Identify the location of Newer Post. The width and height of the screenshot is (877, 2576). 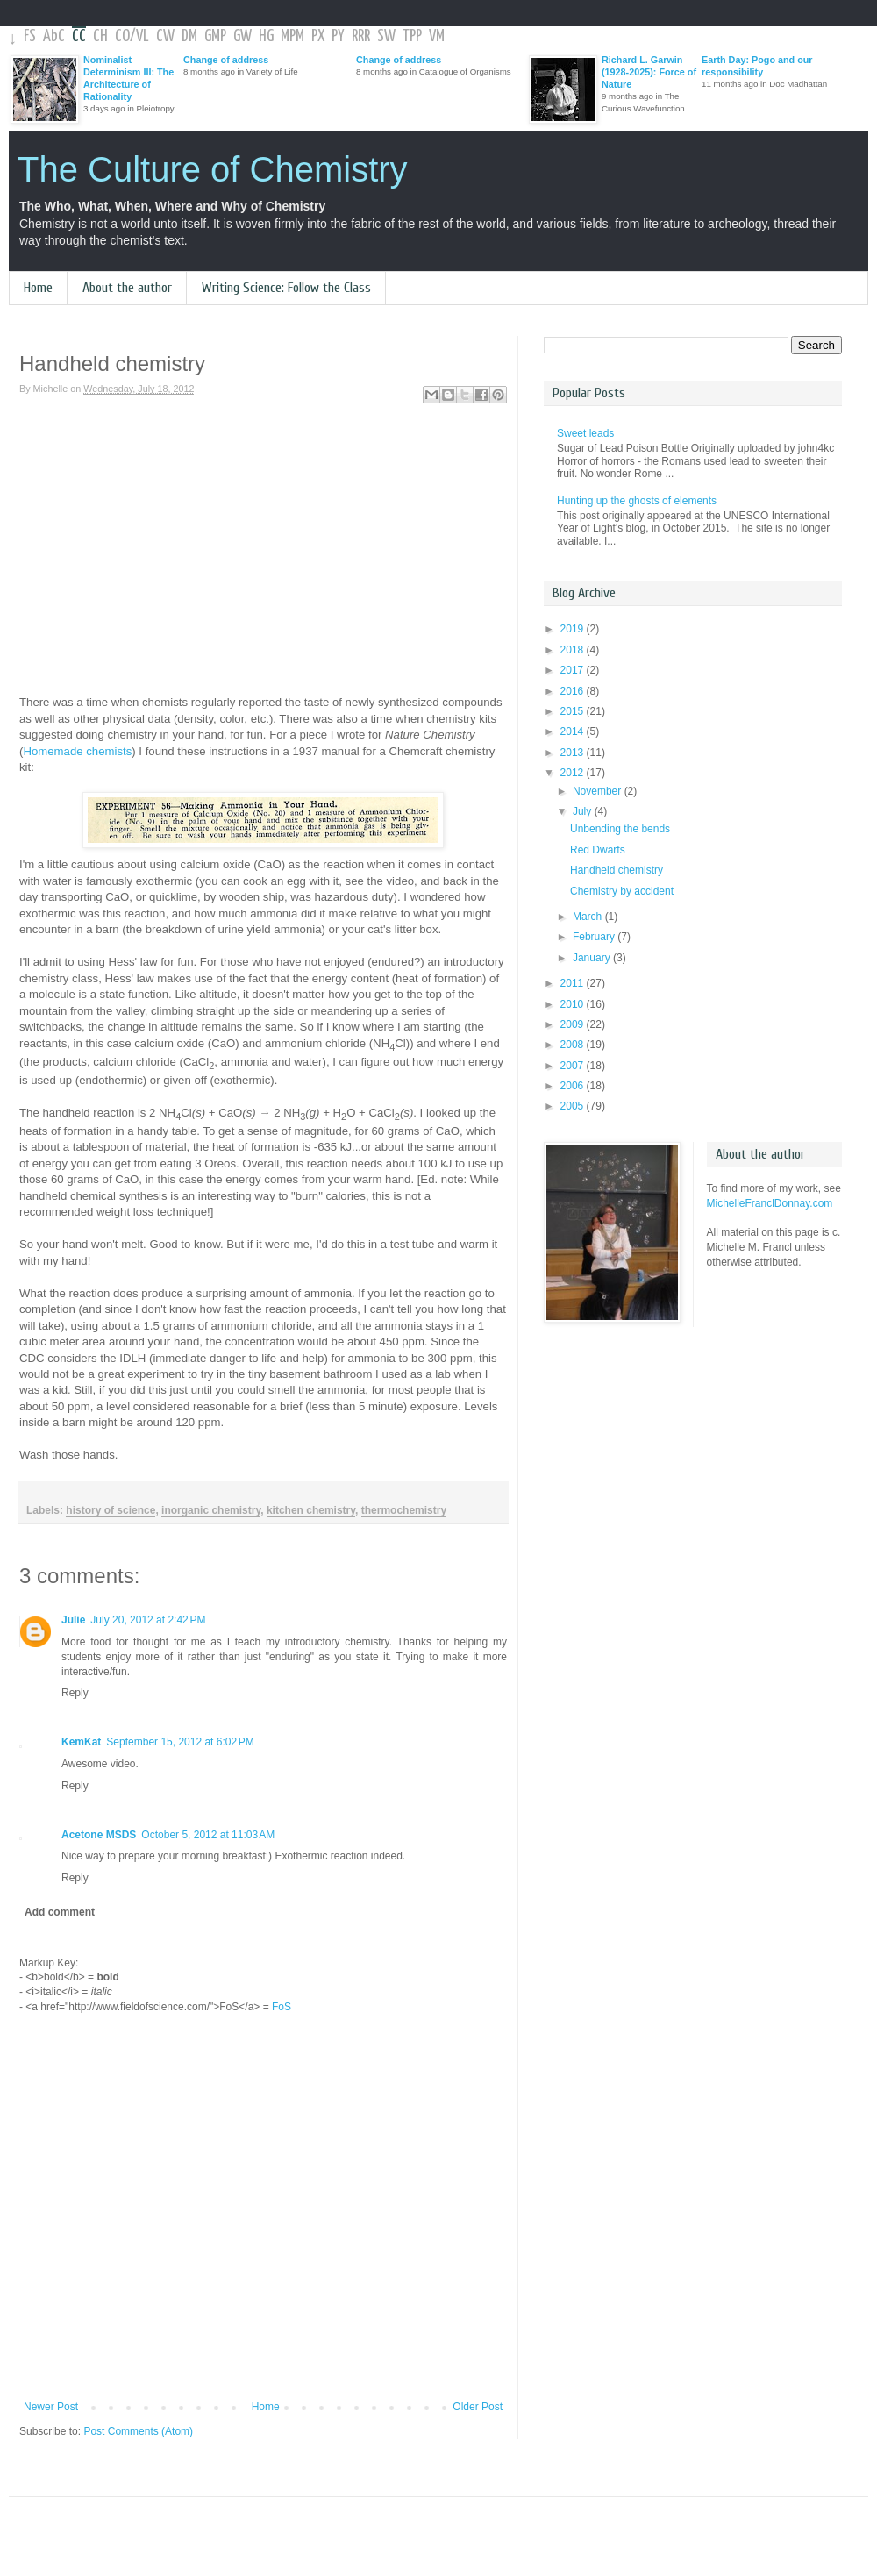
(51, 2407).